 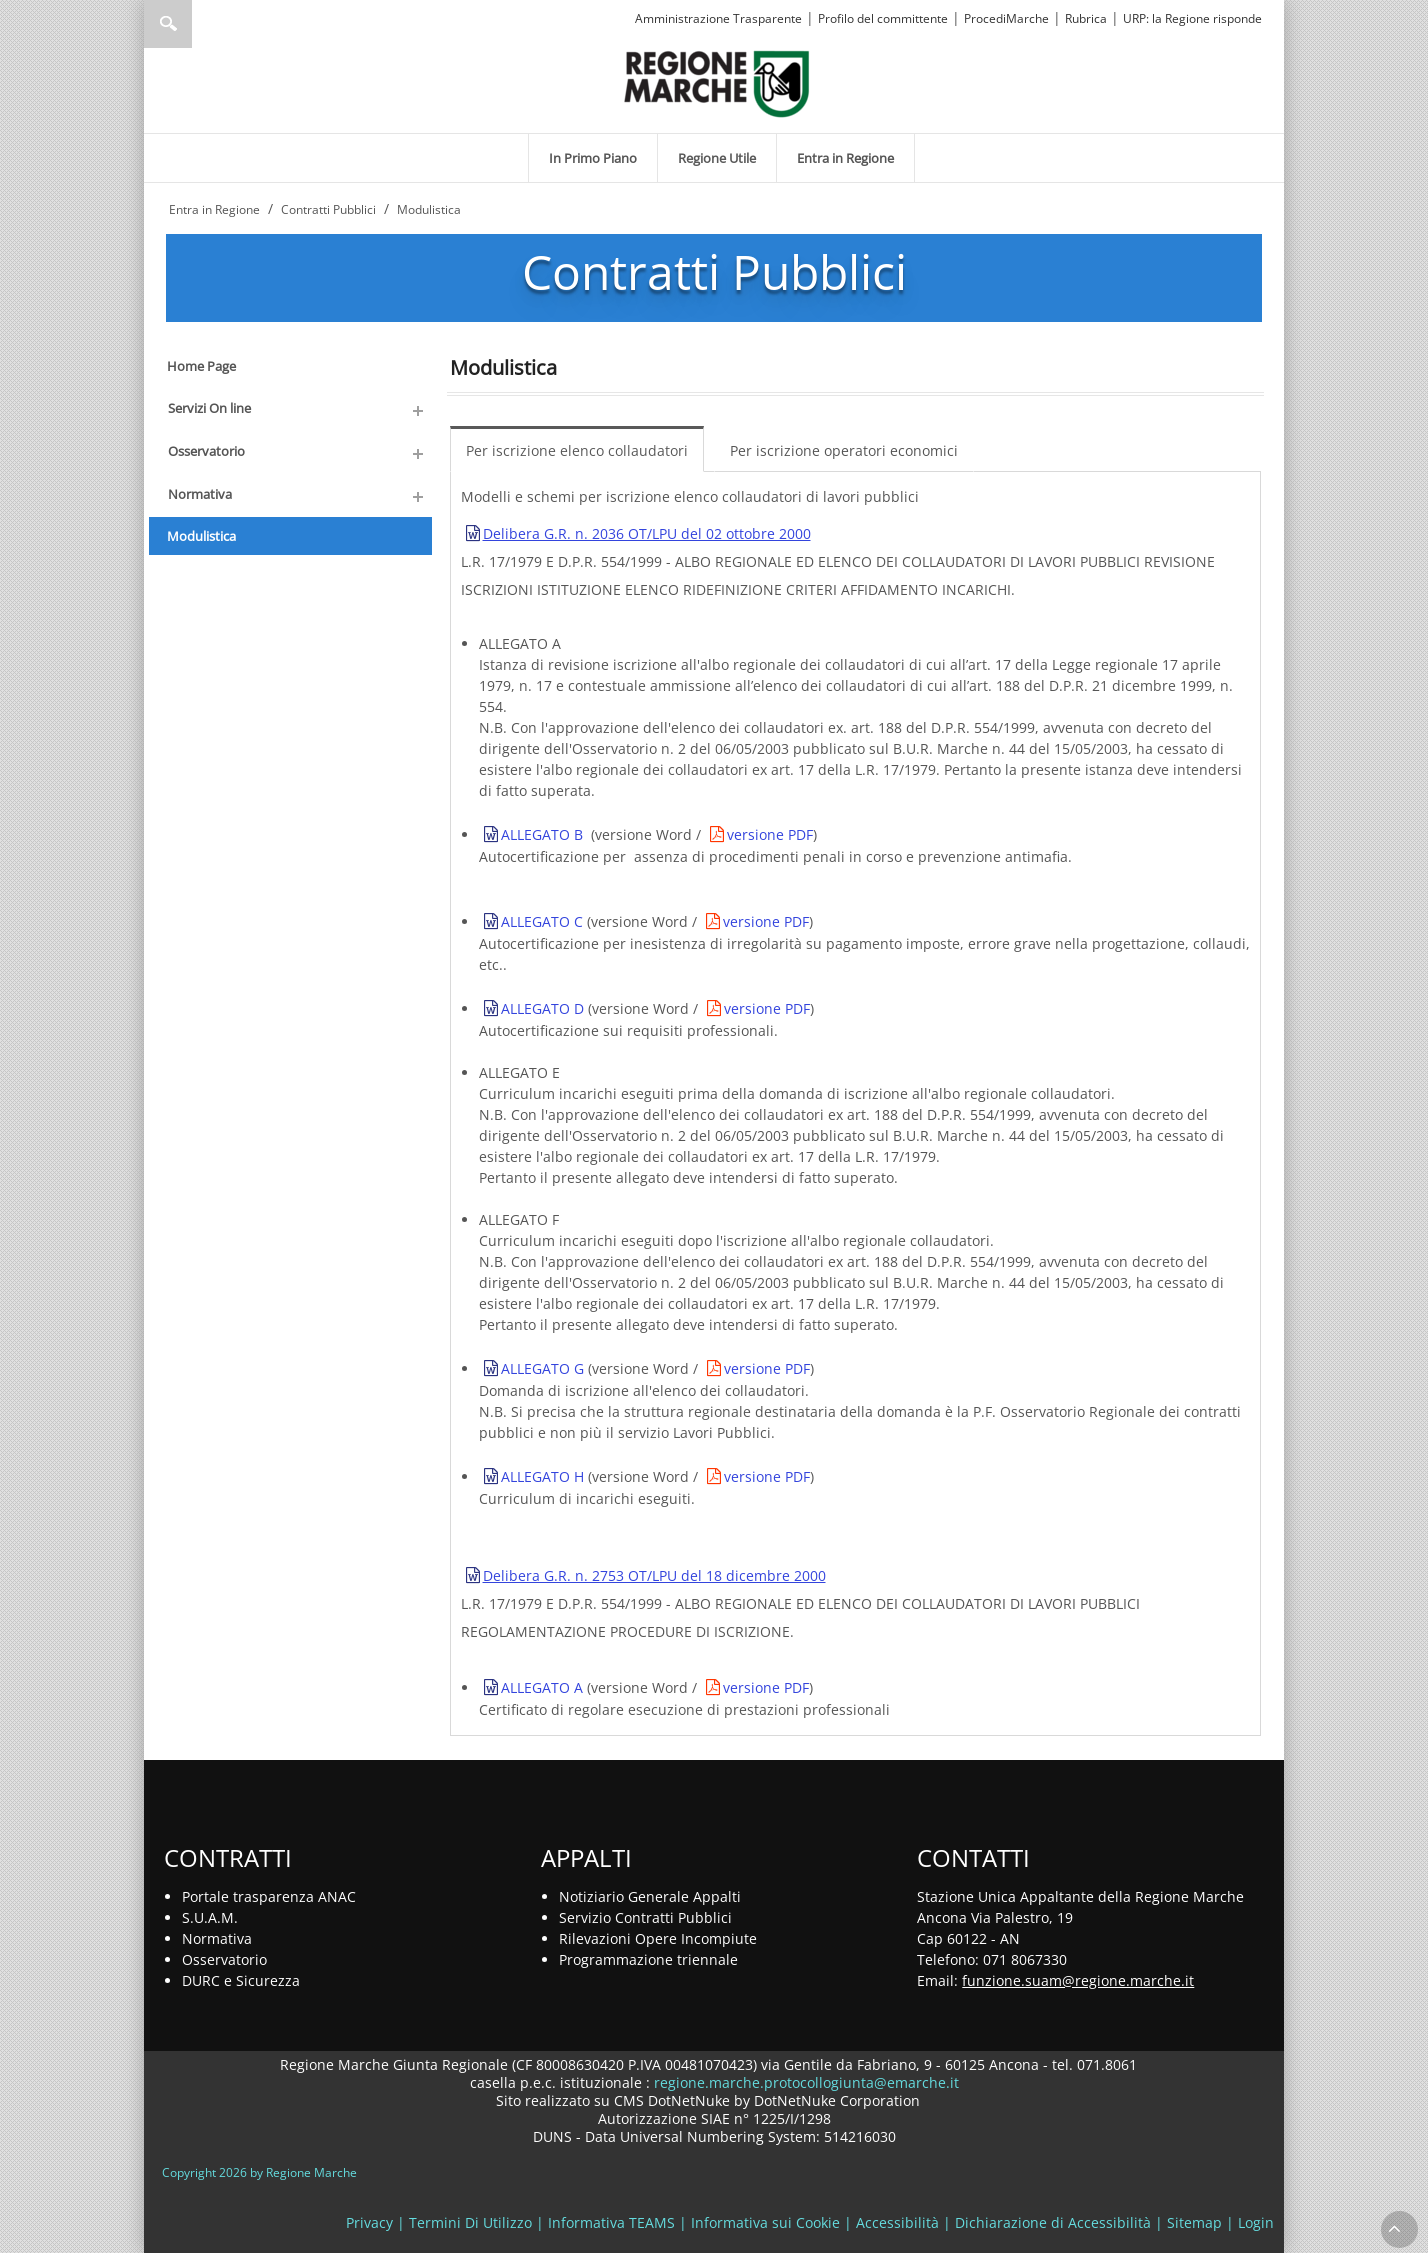 I want to click on Servizio Contratti Pubblici, so click(x=645, y=1917).